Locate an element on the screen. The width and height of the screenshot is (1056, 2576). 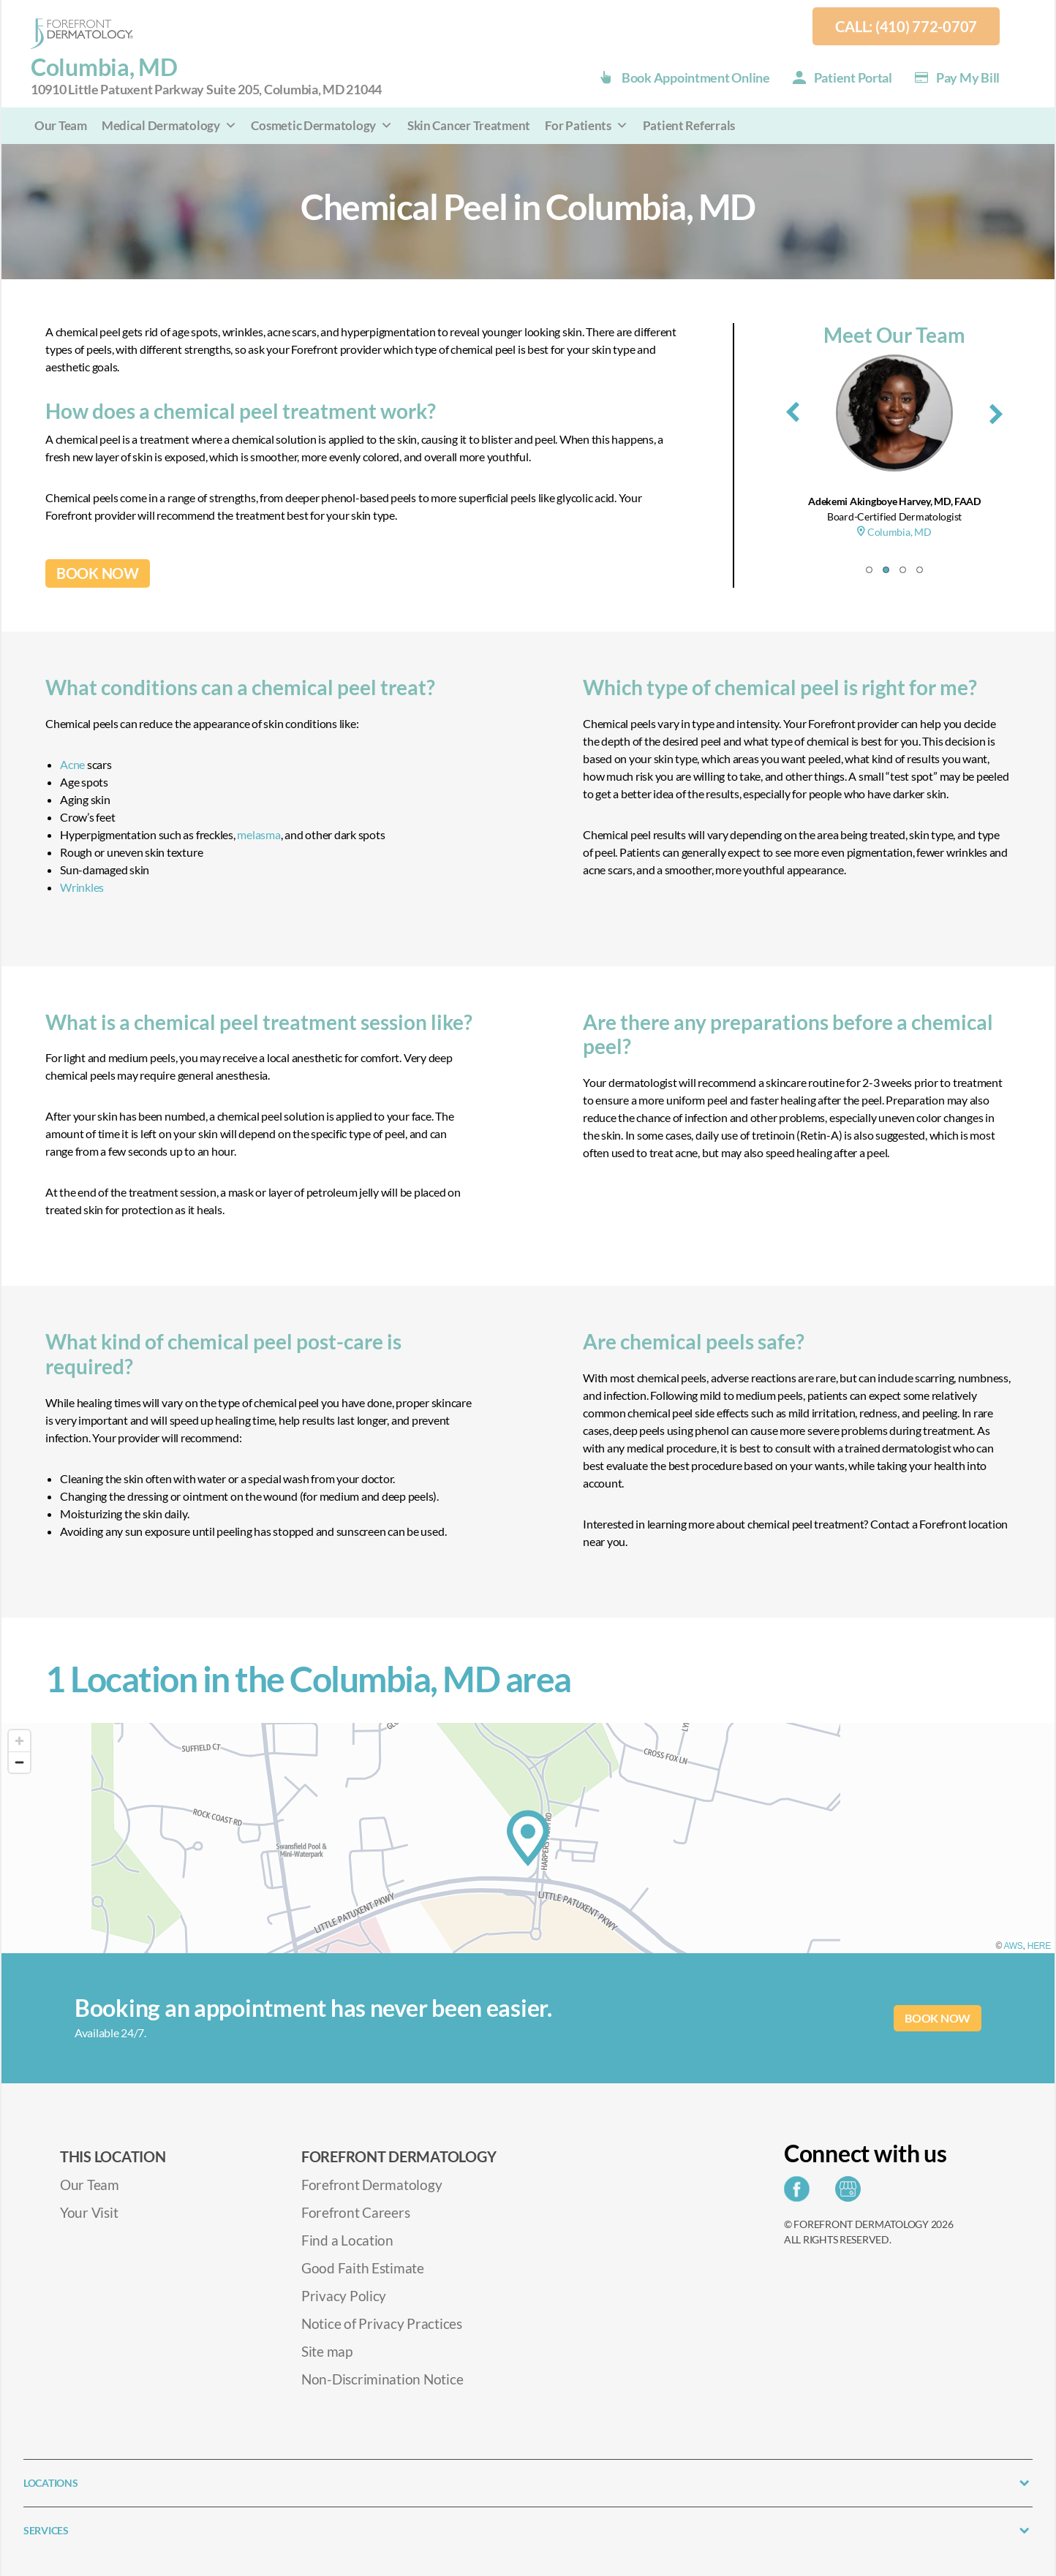
Medical Dermatology is located at coordinates (169, 125).